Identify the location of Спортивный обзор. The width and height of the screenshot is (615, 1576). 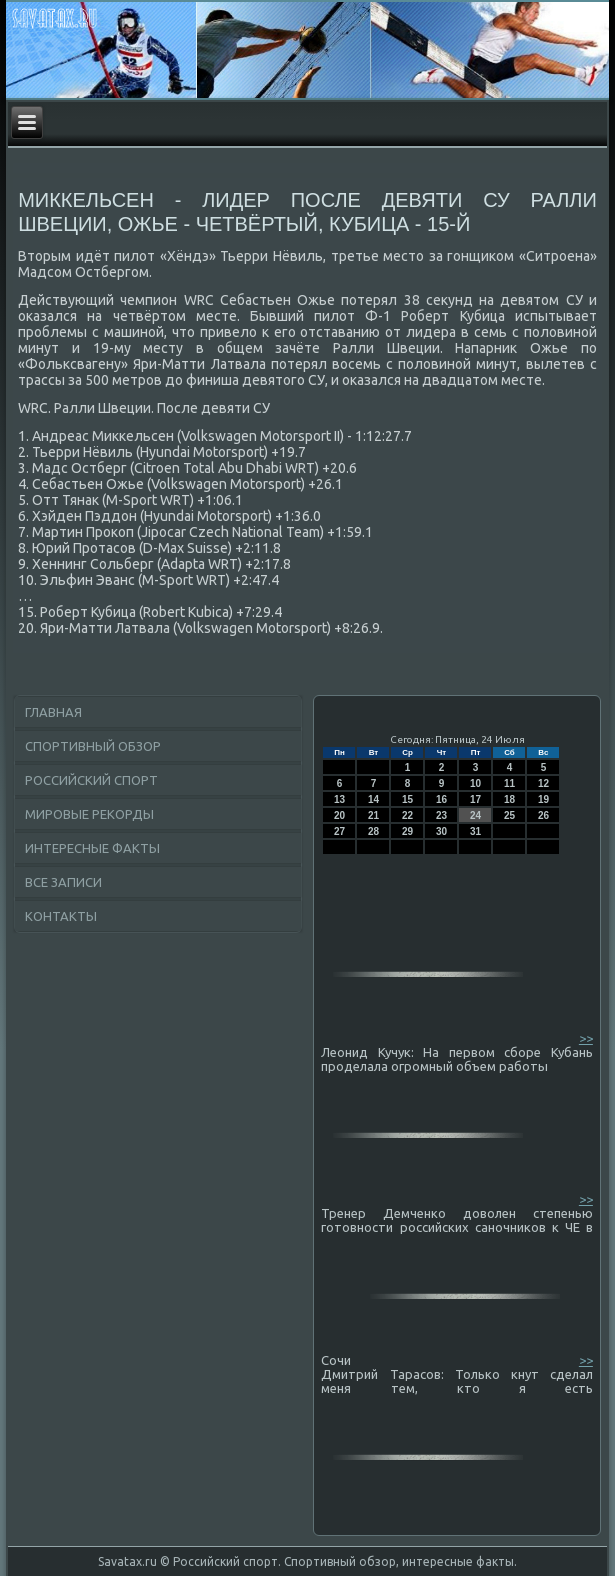
(93, 746).